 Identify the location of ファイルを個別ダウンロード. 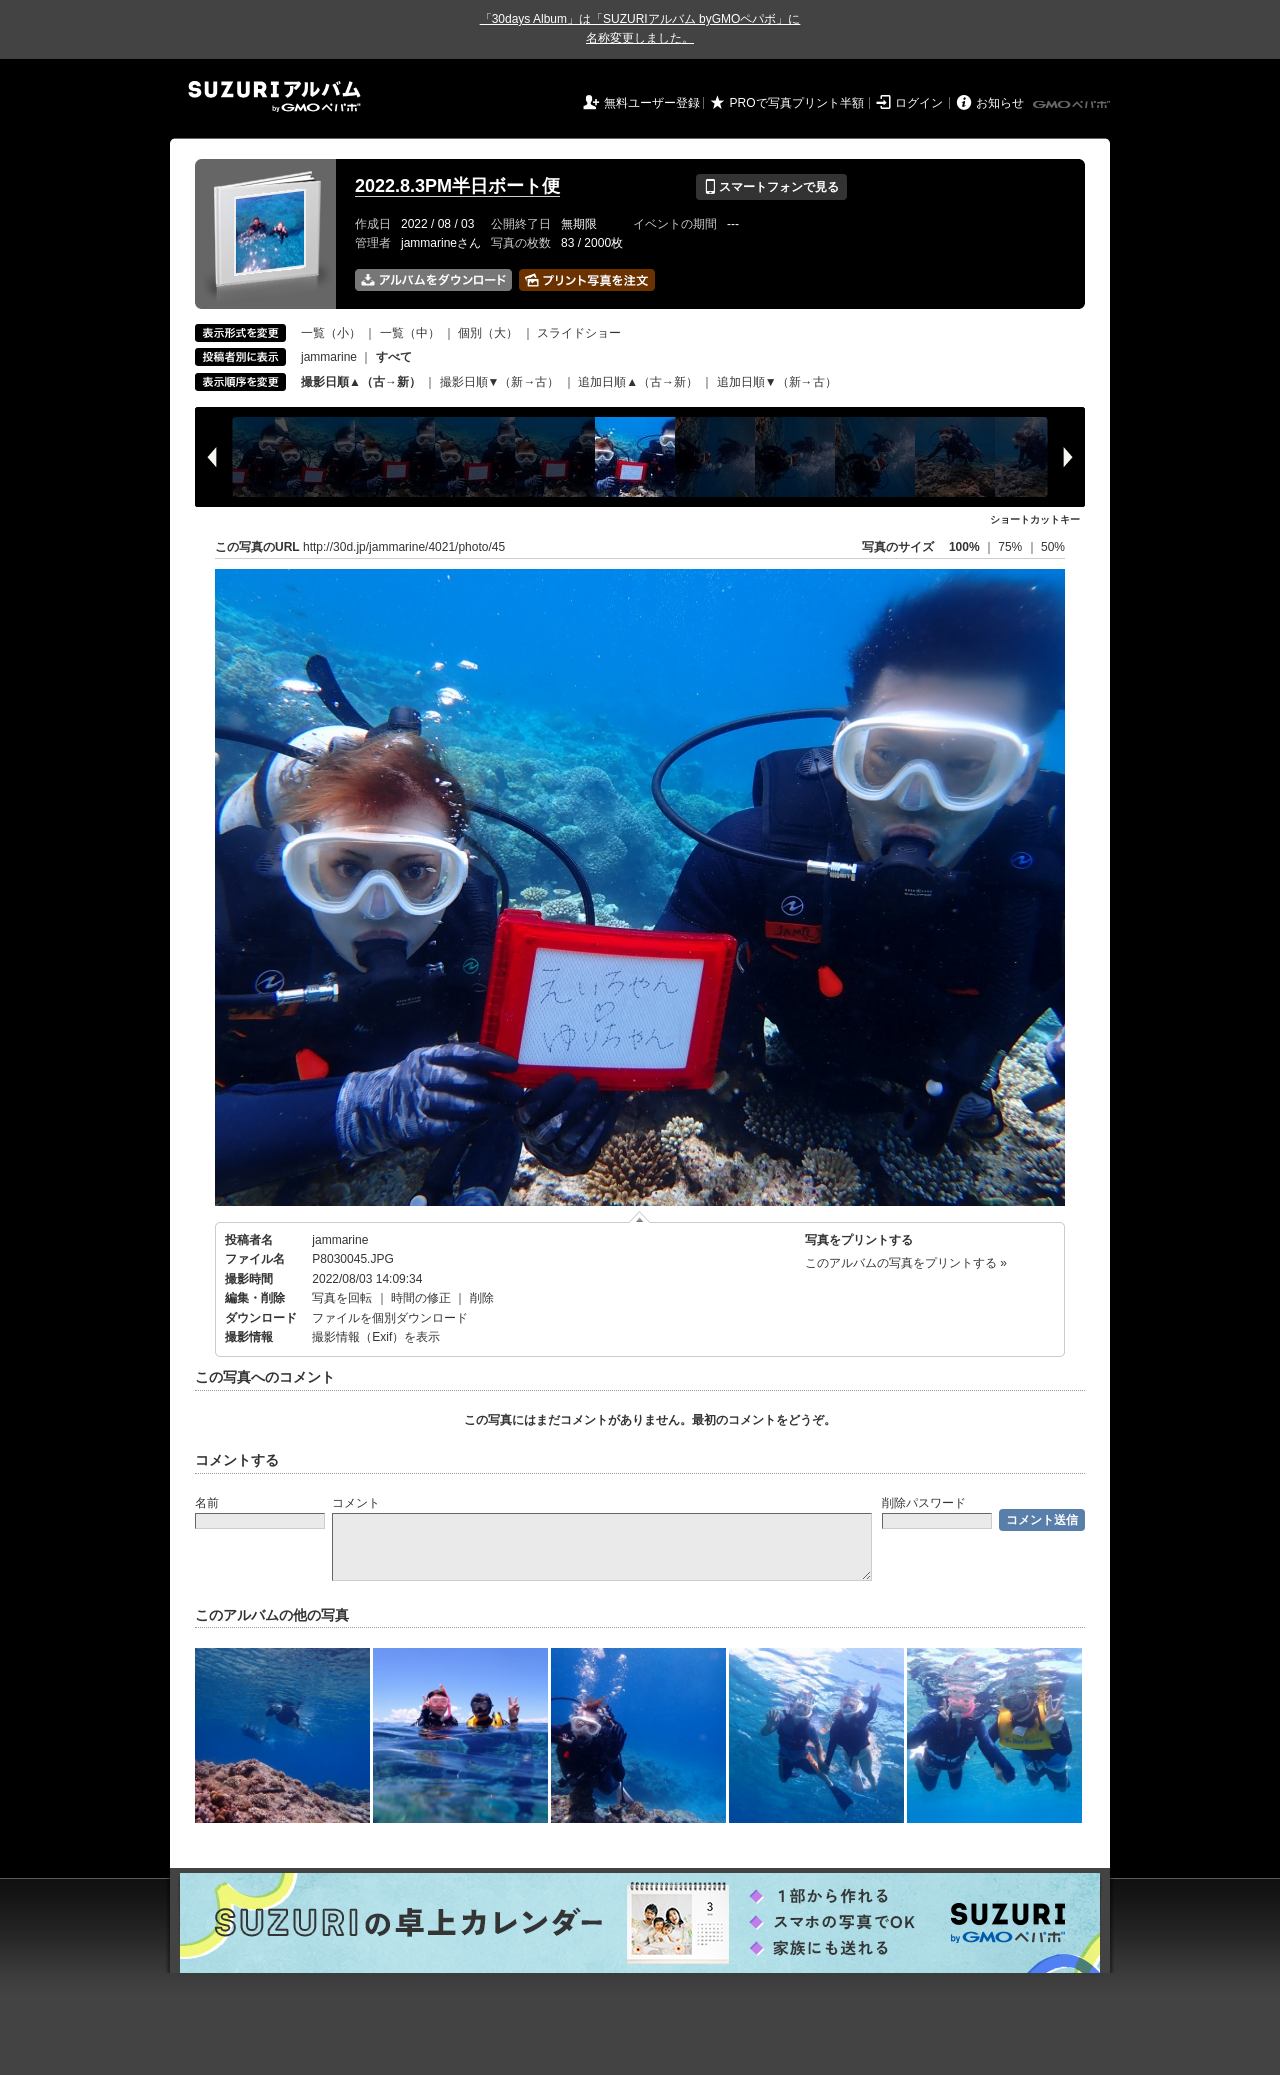
(390, 1318).